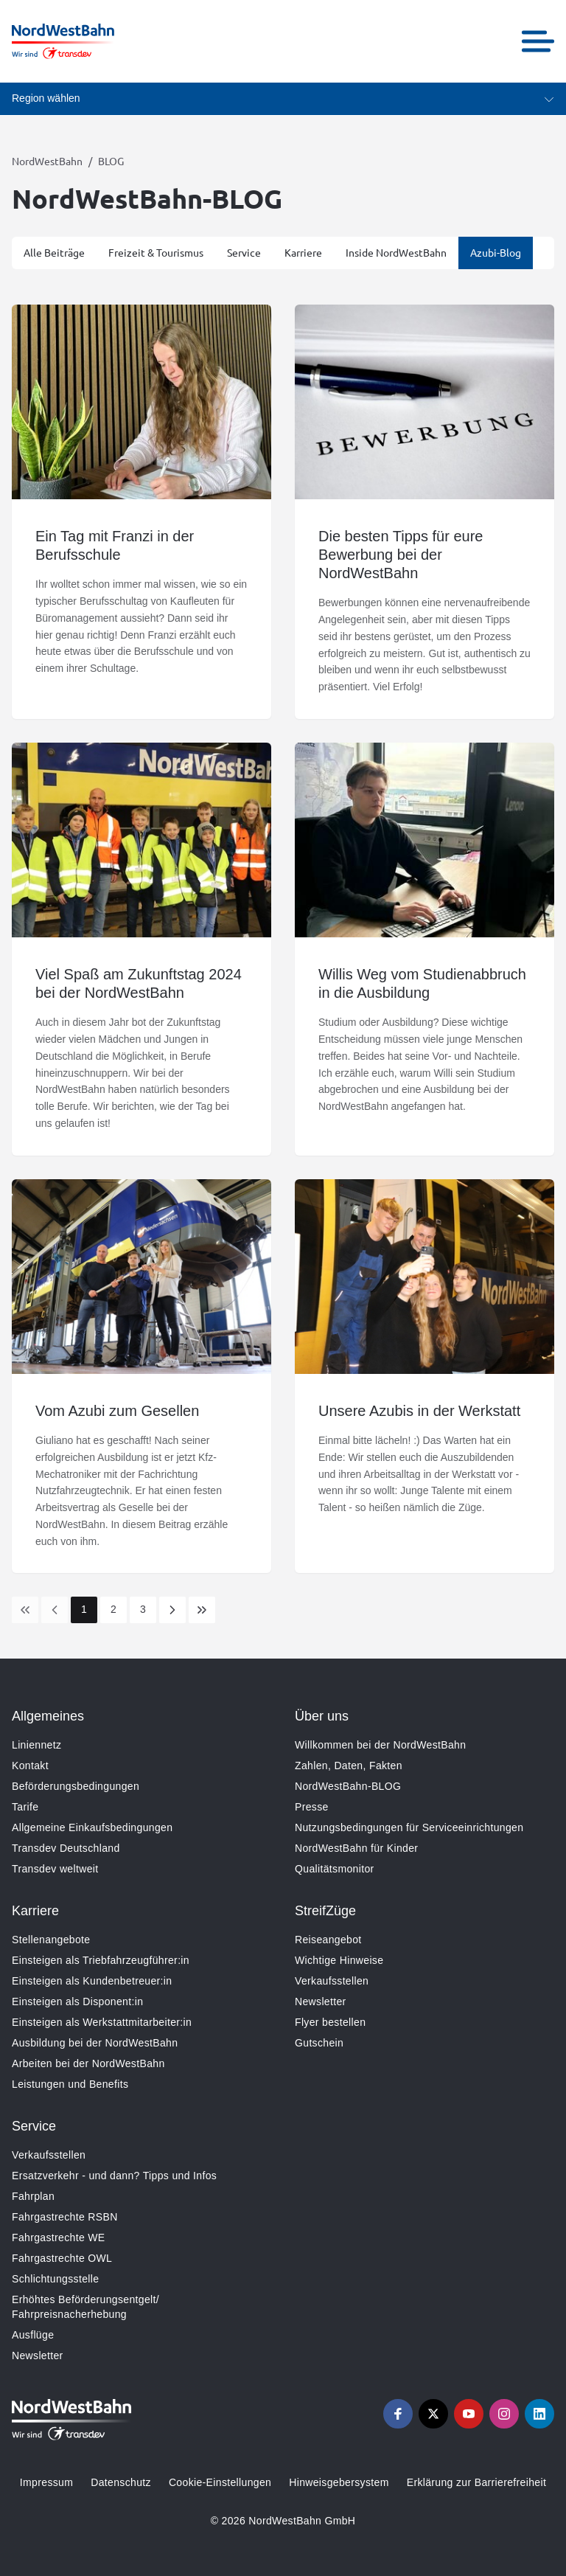 Image resolution: width=566 pixels, height=2576 pixels. What do you see at coordinates (92, 1827) in the screenshot?
I see `Allgemeine Einkaufsbedingungen` at bounding box center [92, 1827].